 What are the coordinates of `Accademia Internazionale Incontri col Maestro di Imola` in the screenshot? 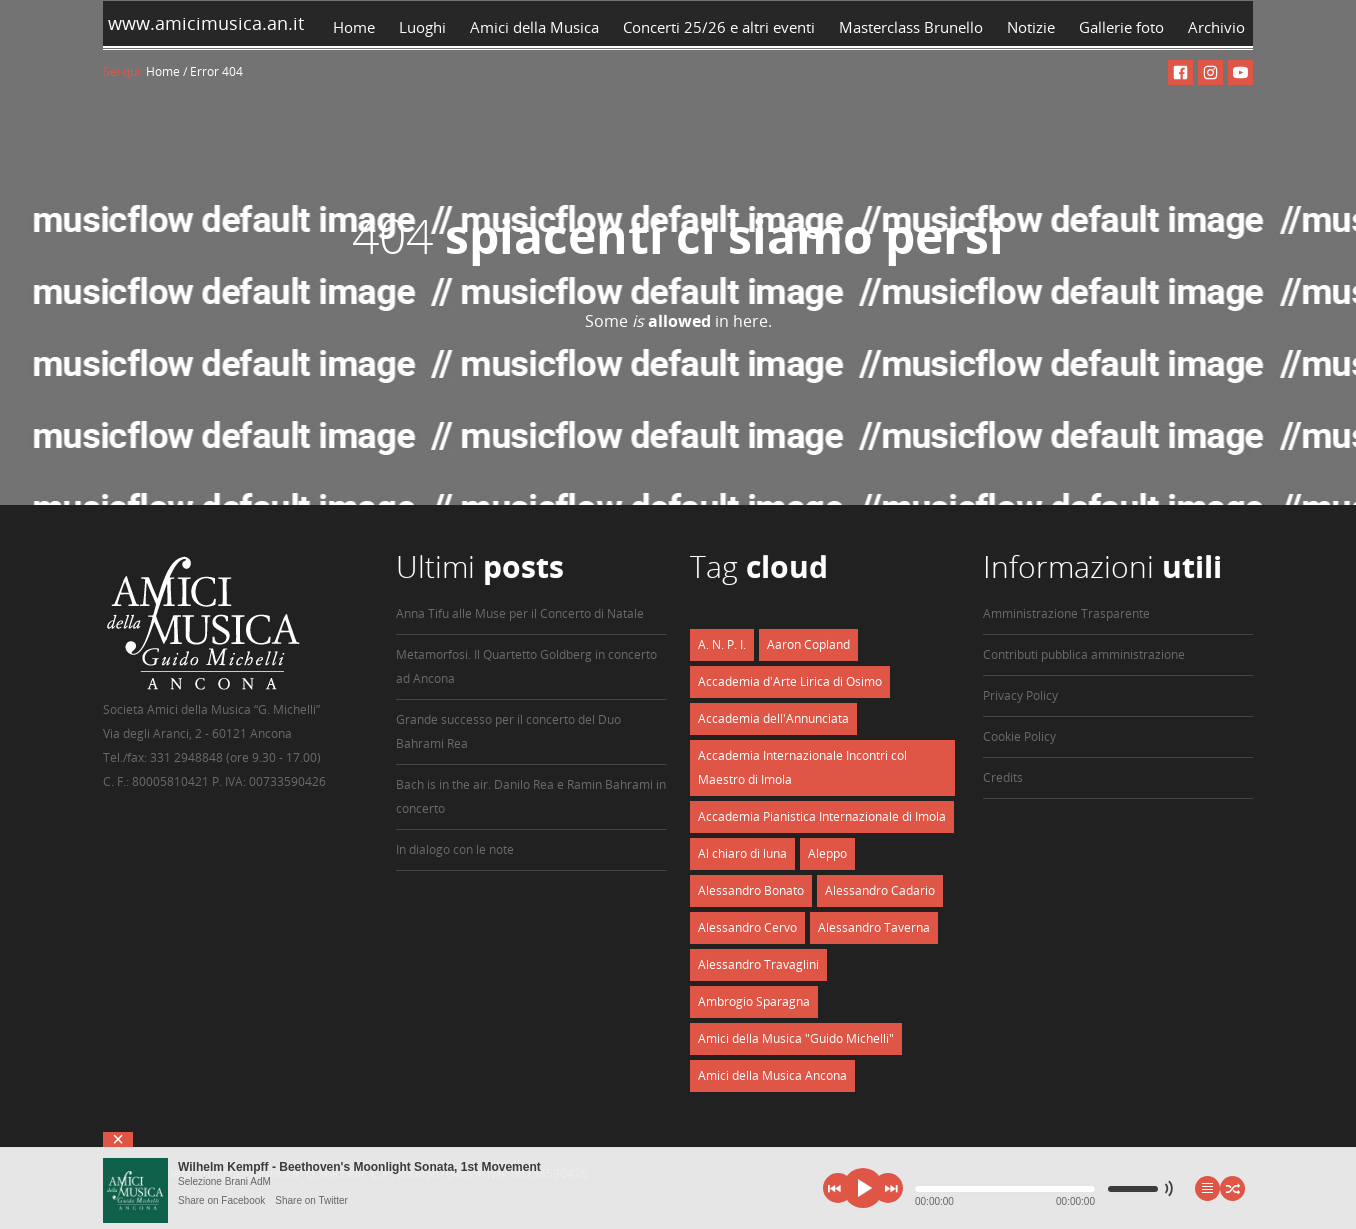 It's located at (802, 767).